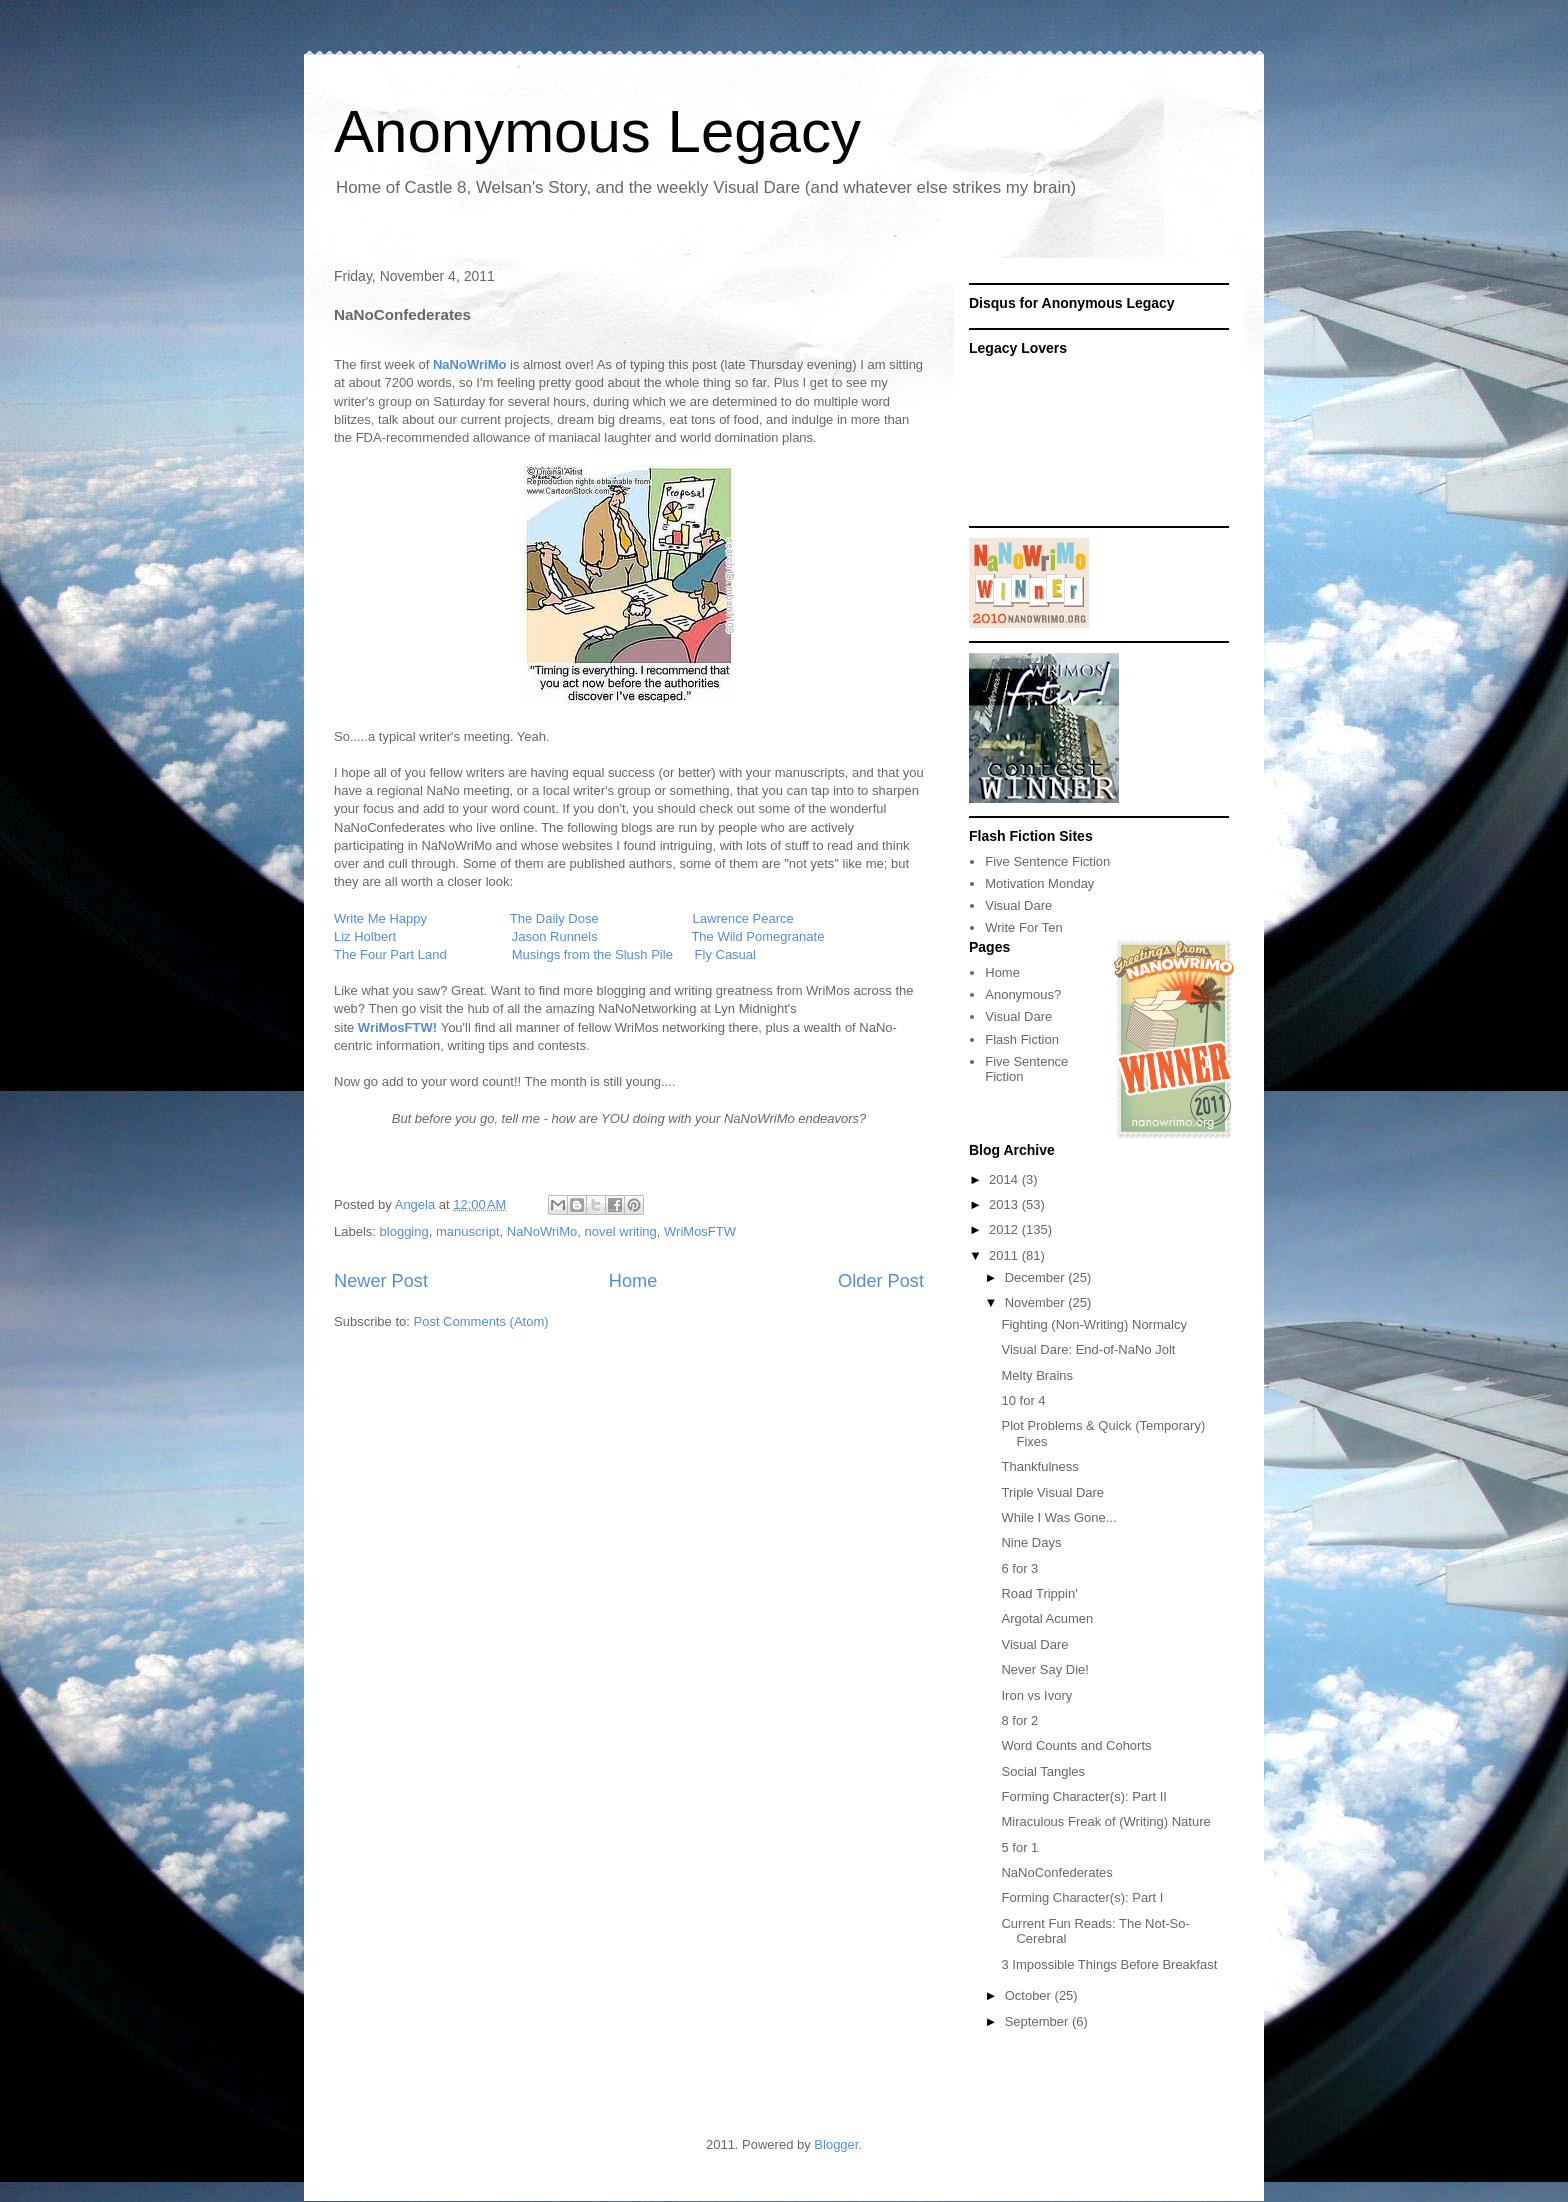  I want to click on Musings from the Slush Pile, so click(592, 954).